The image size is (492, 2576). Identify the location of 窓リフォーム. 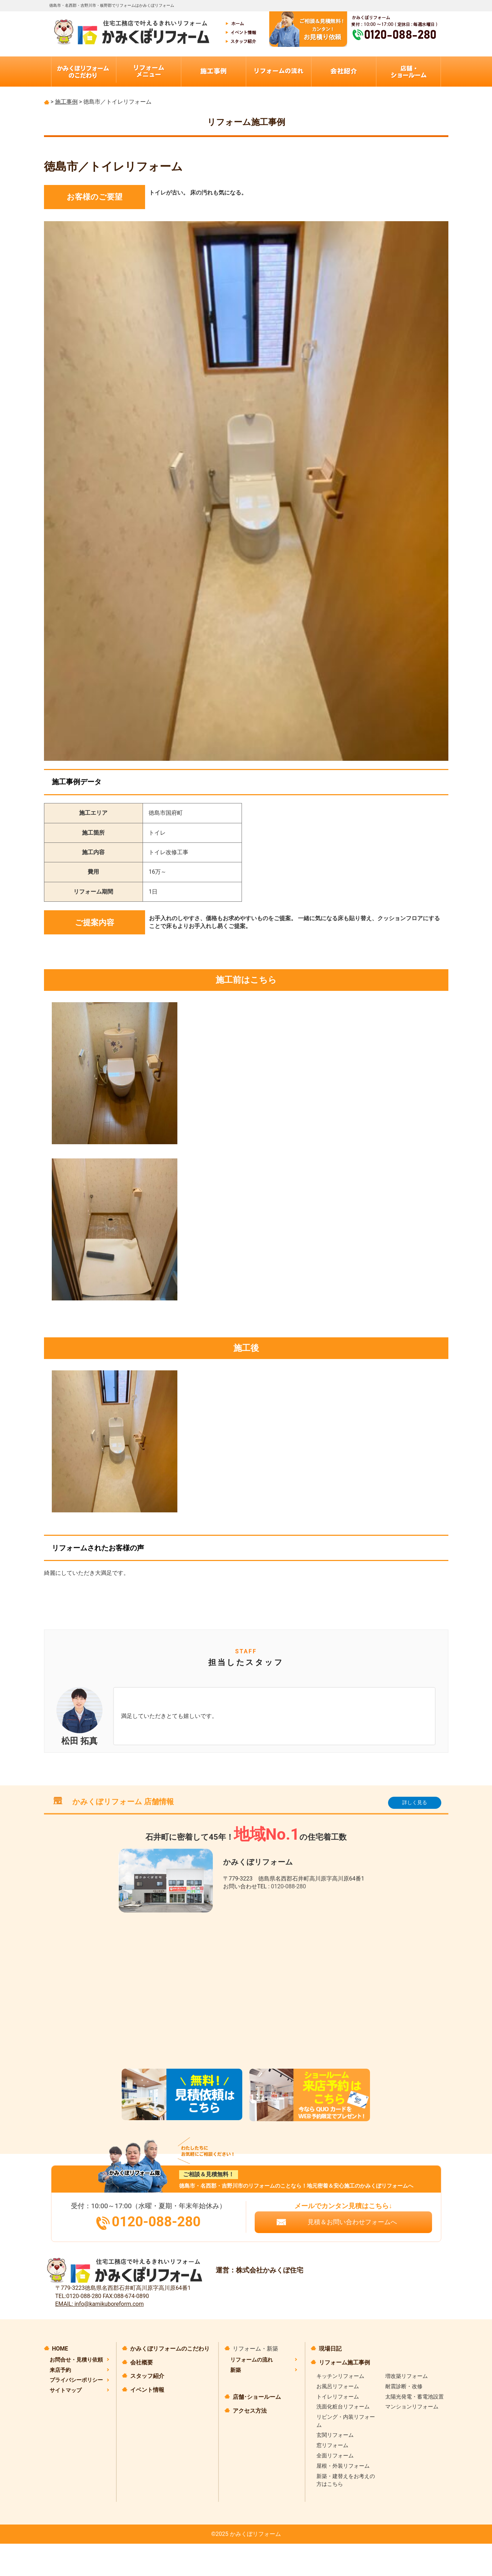
(332, 2445).